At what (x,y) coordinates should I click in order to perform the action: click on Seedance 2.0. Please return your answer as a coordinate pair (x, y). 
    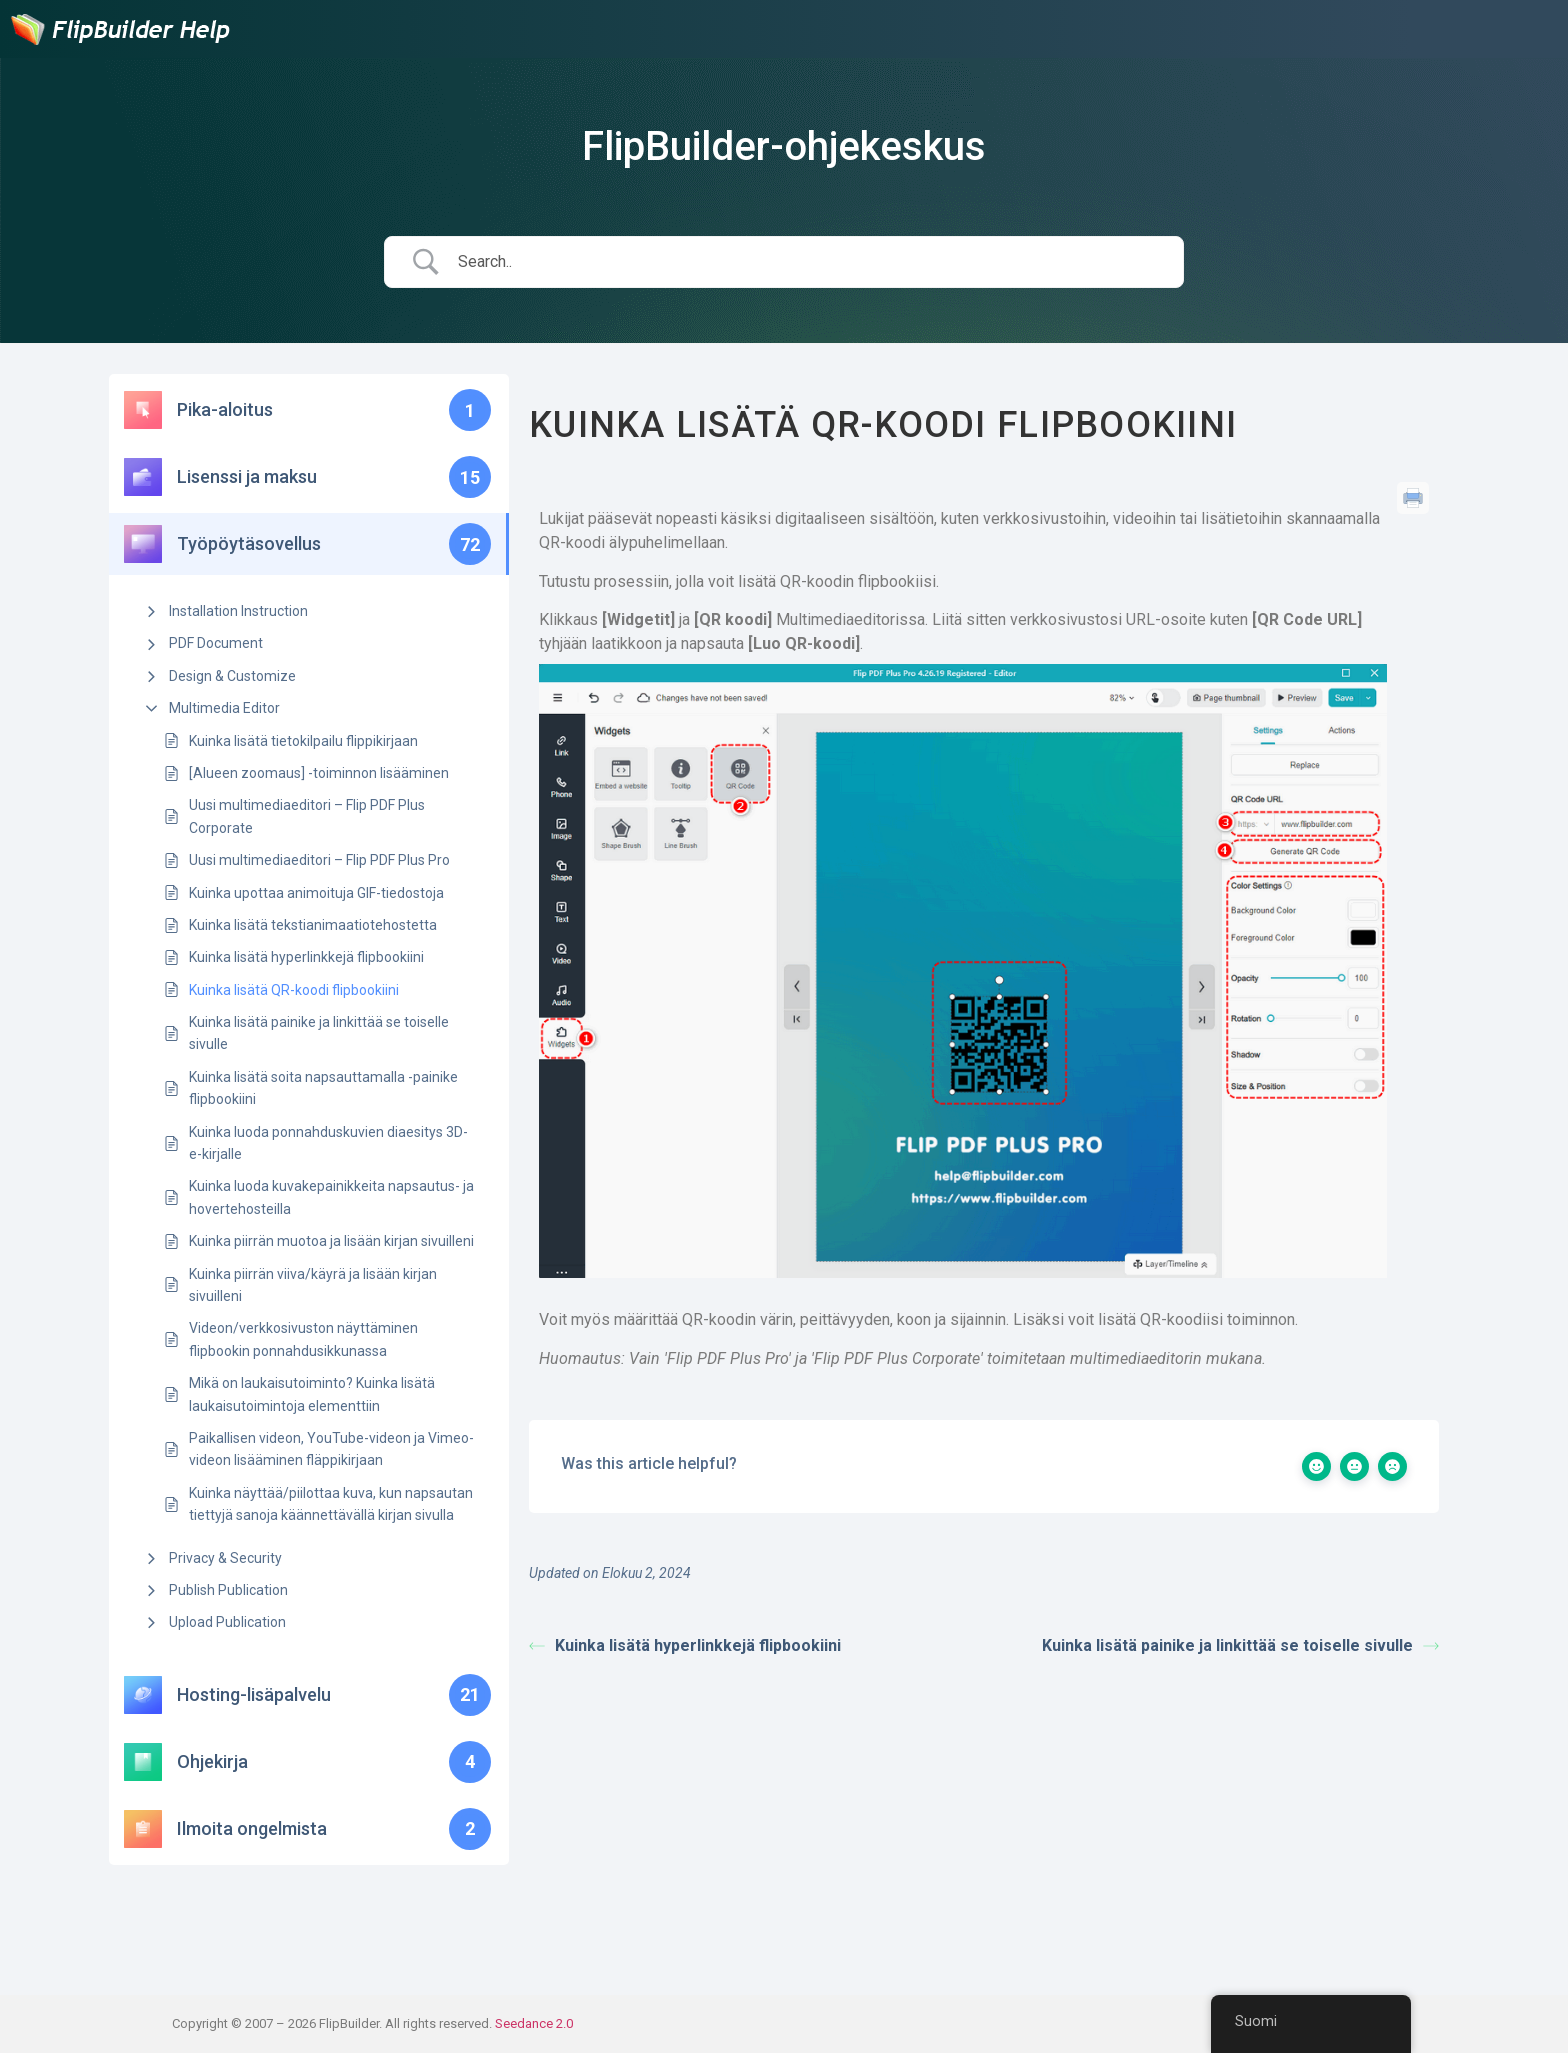
    Looking at the image, I should click on (534, 2023).